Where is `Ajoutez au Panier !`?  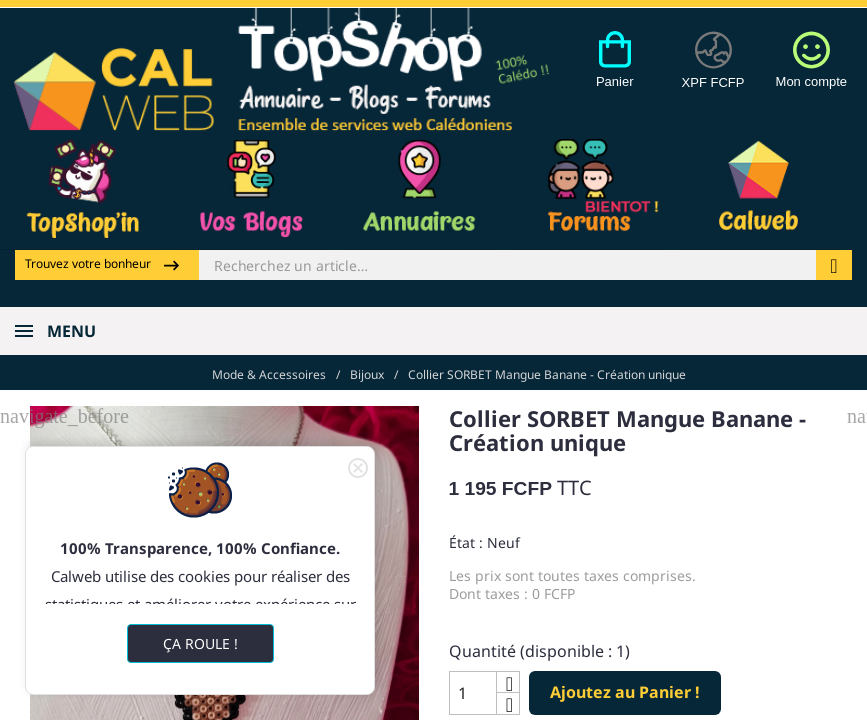
Ajoutez au Panier ! is located at coordinates (625, 692).